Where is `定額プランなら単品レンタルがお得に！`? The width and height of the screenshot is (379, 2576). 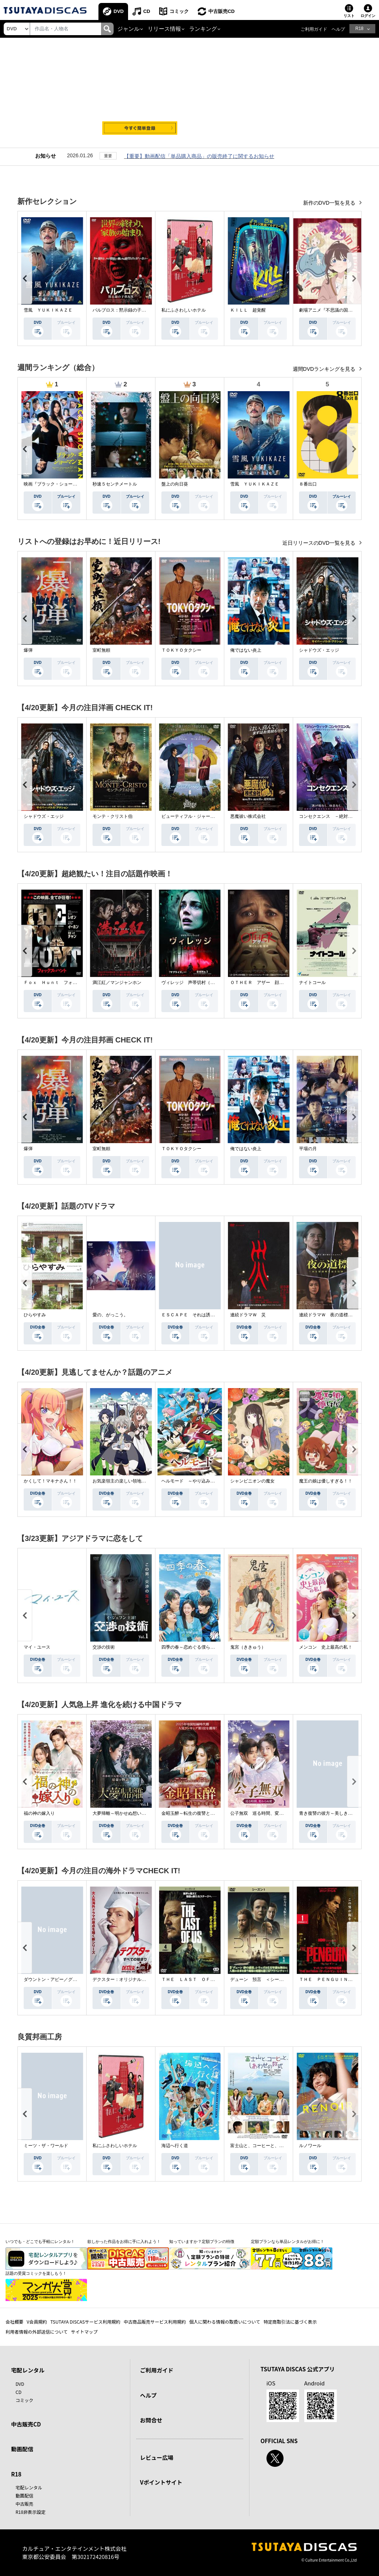
定額プランなら単品レンタルがお得に！ is located at coordinates (287, 2241).